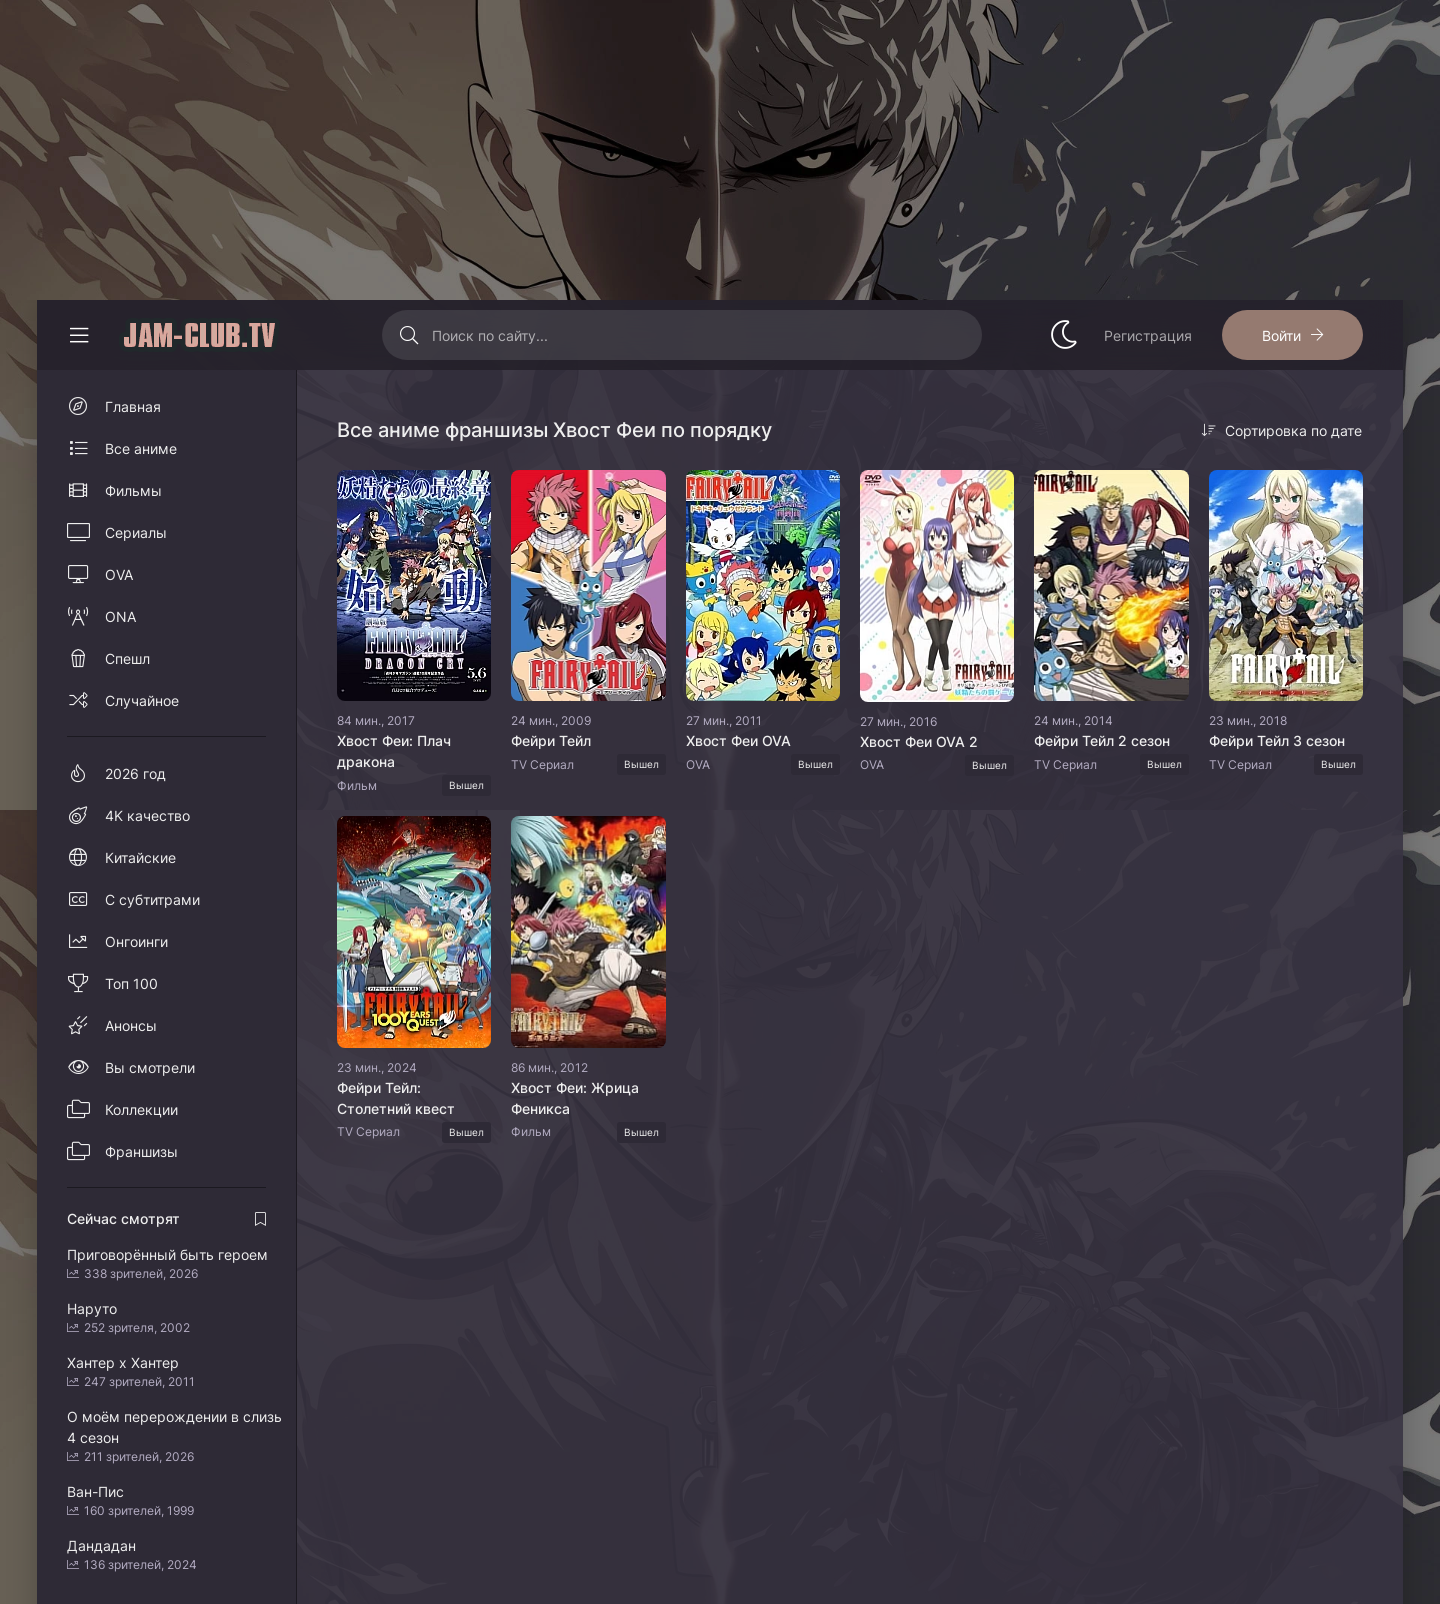 This screenshot has width=1440, height=1604. What do you see at coordinates (141, 448) in the screenshot?
I see `Все аниме` at bounding box center [141, 448].